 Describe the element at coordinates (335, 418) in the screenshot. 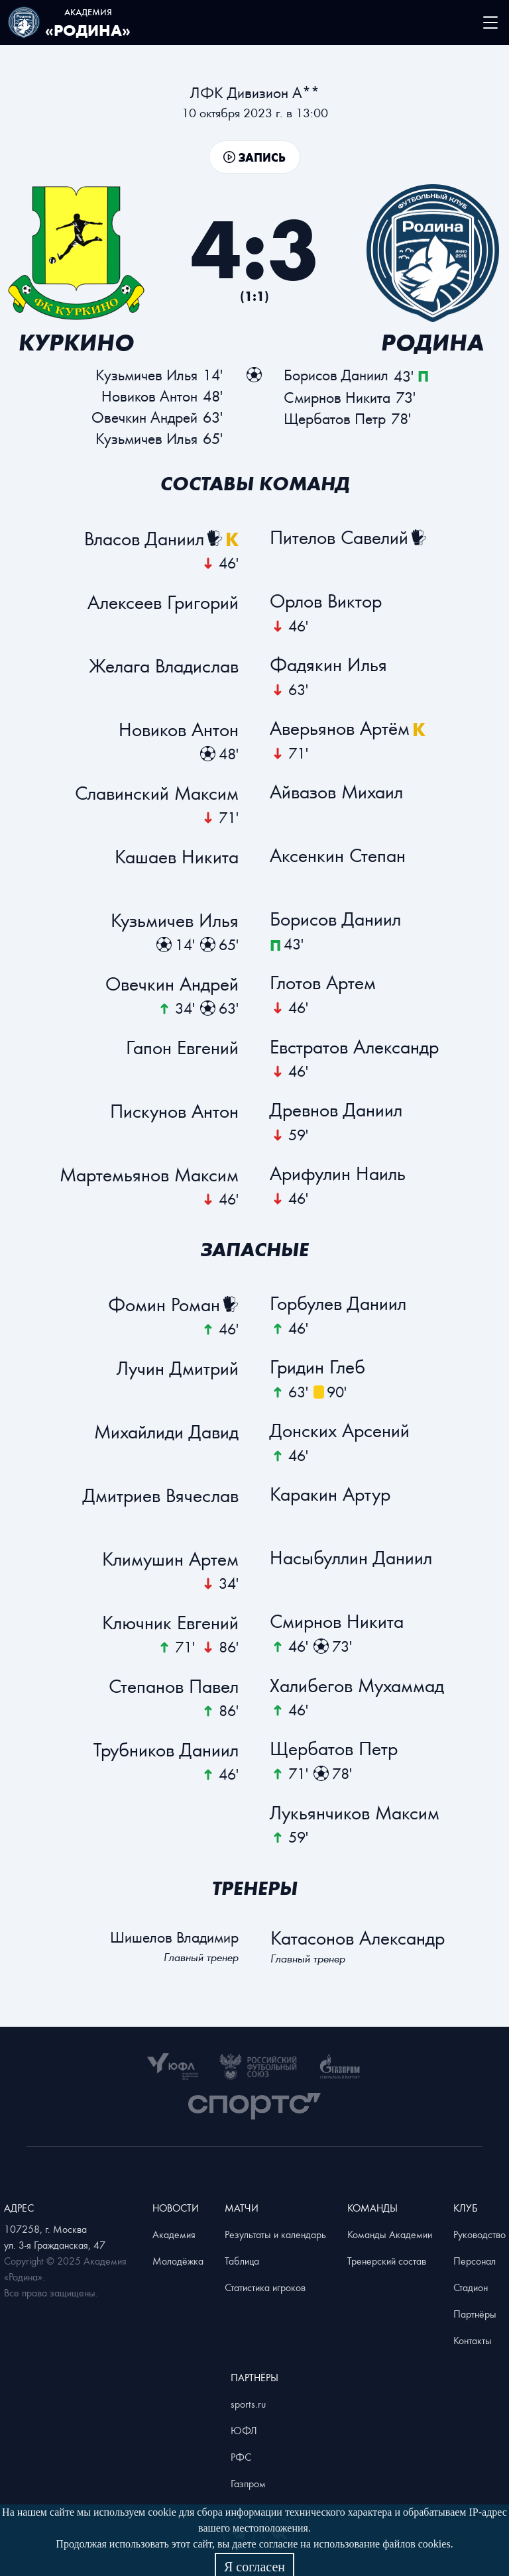

I see `Щербатов` at that location.